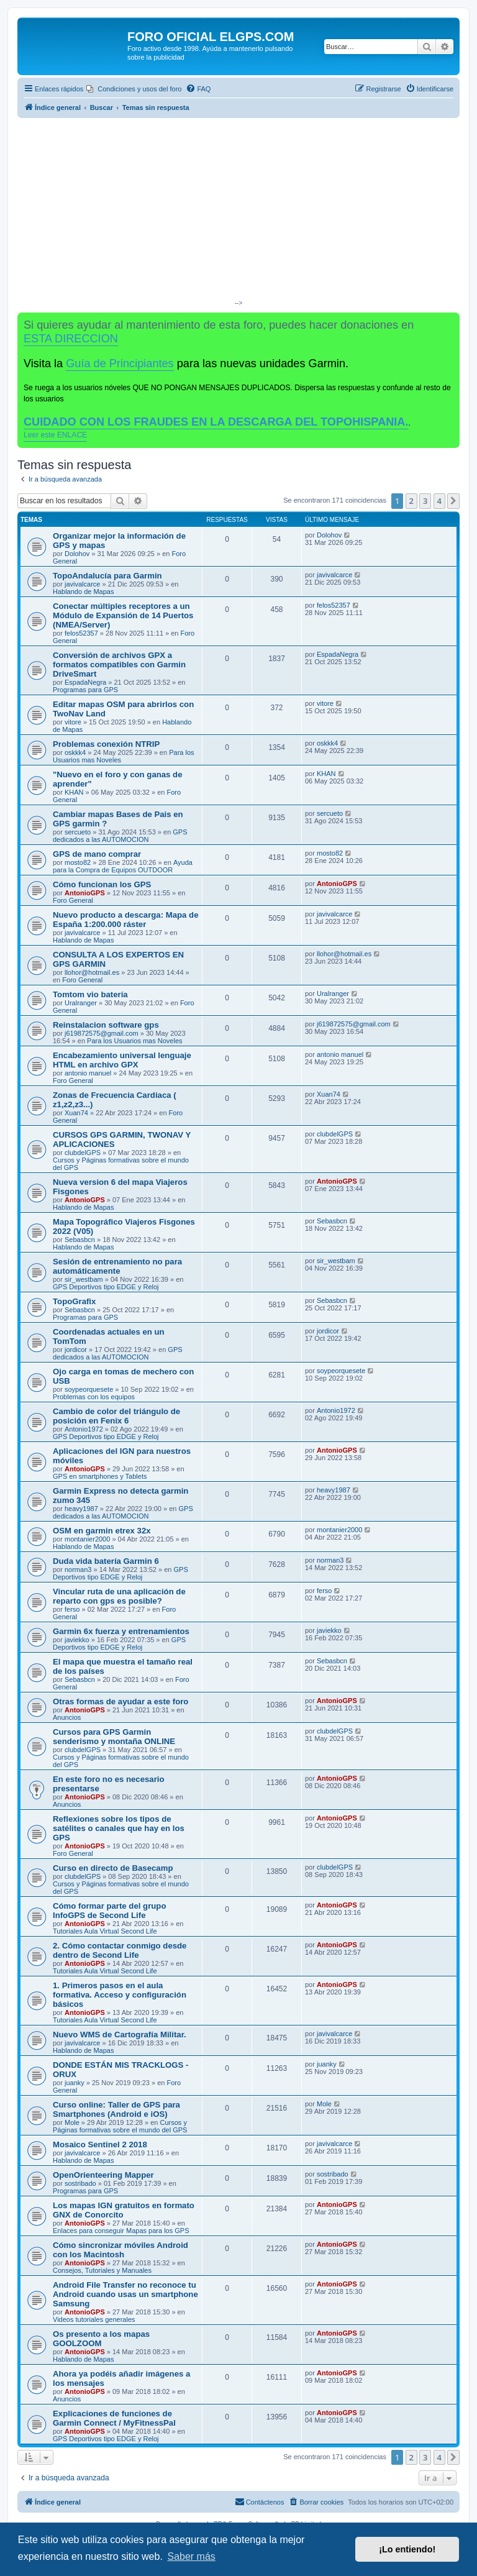 The height and width of the screenshot is (2576, 477). I want to click on GPS dedicados a las AUTOMOCION, so click(120, 835).